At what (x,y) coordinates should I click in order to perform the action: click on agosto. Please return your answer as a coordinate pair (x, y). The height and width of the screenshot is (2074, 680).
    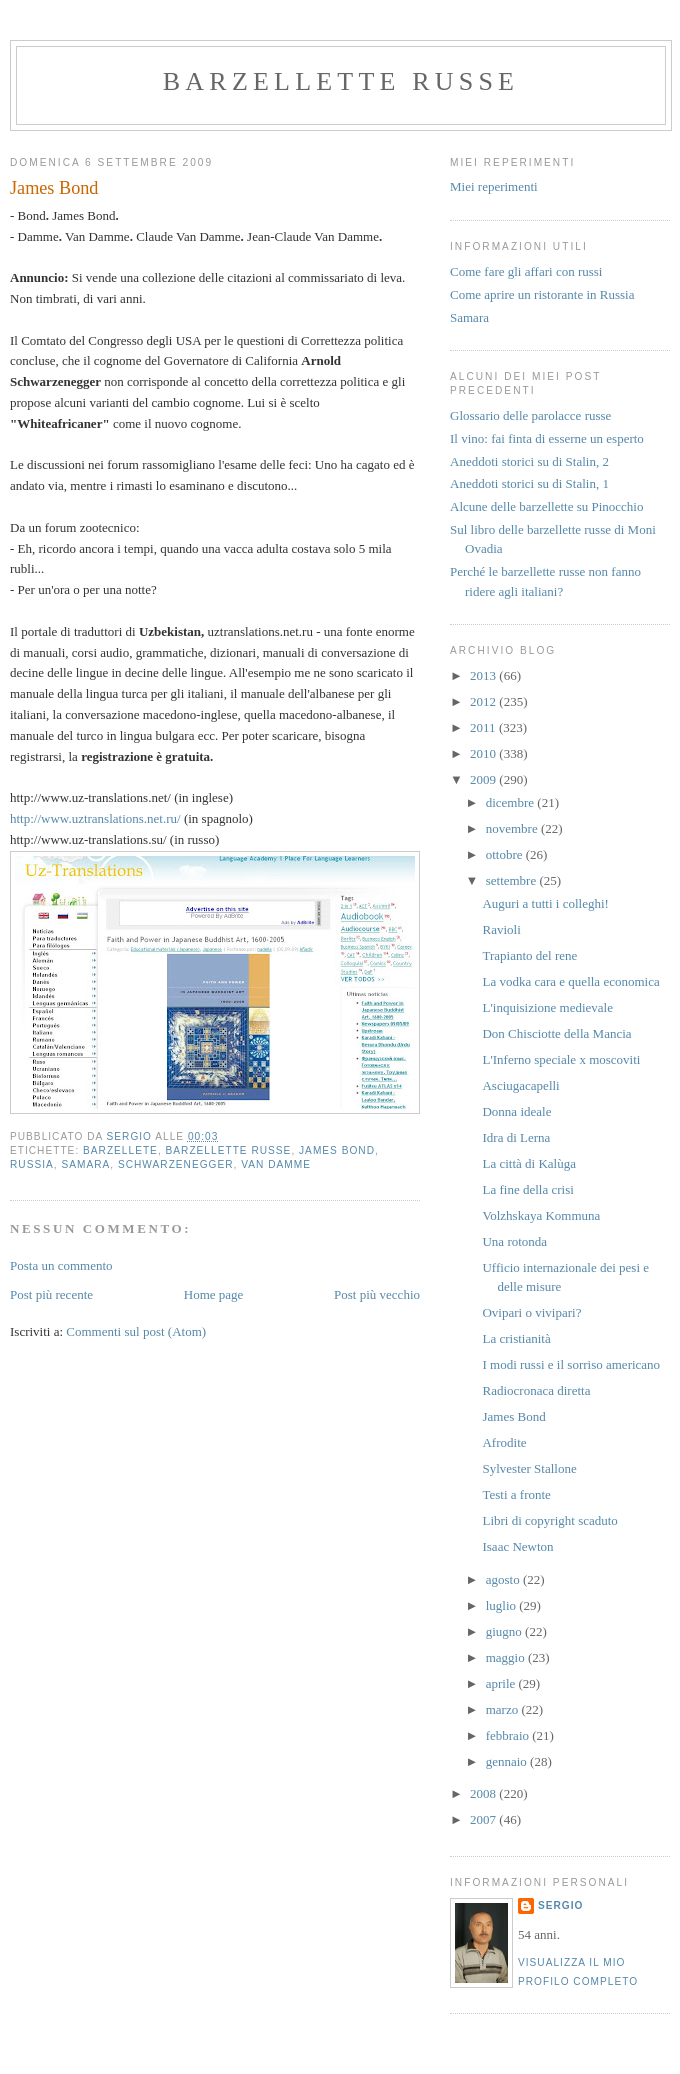
    Looking at the image, I should click on (504, 1579).